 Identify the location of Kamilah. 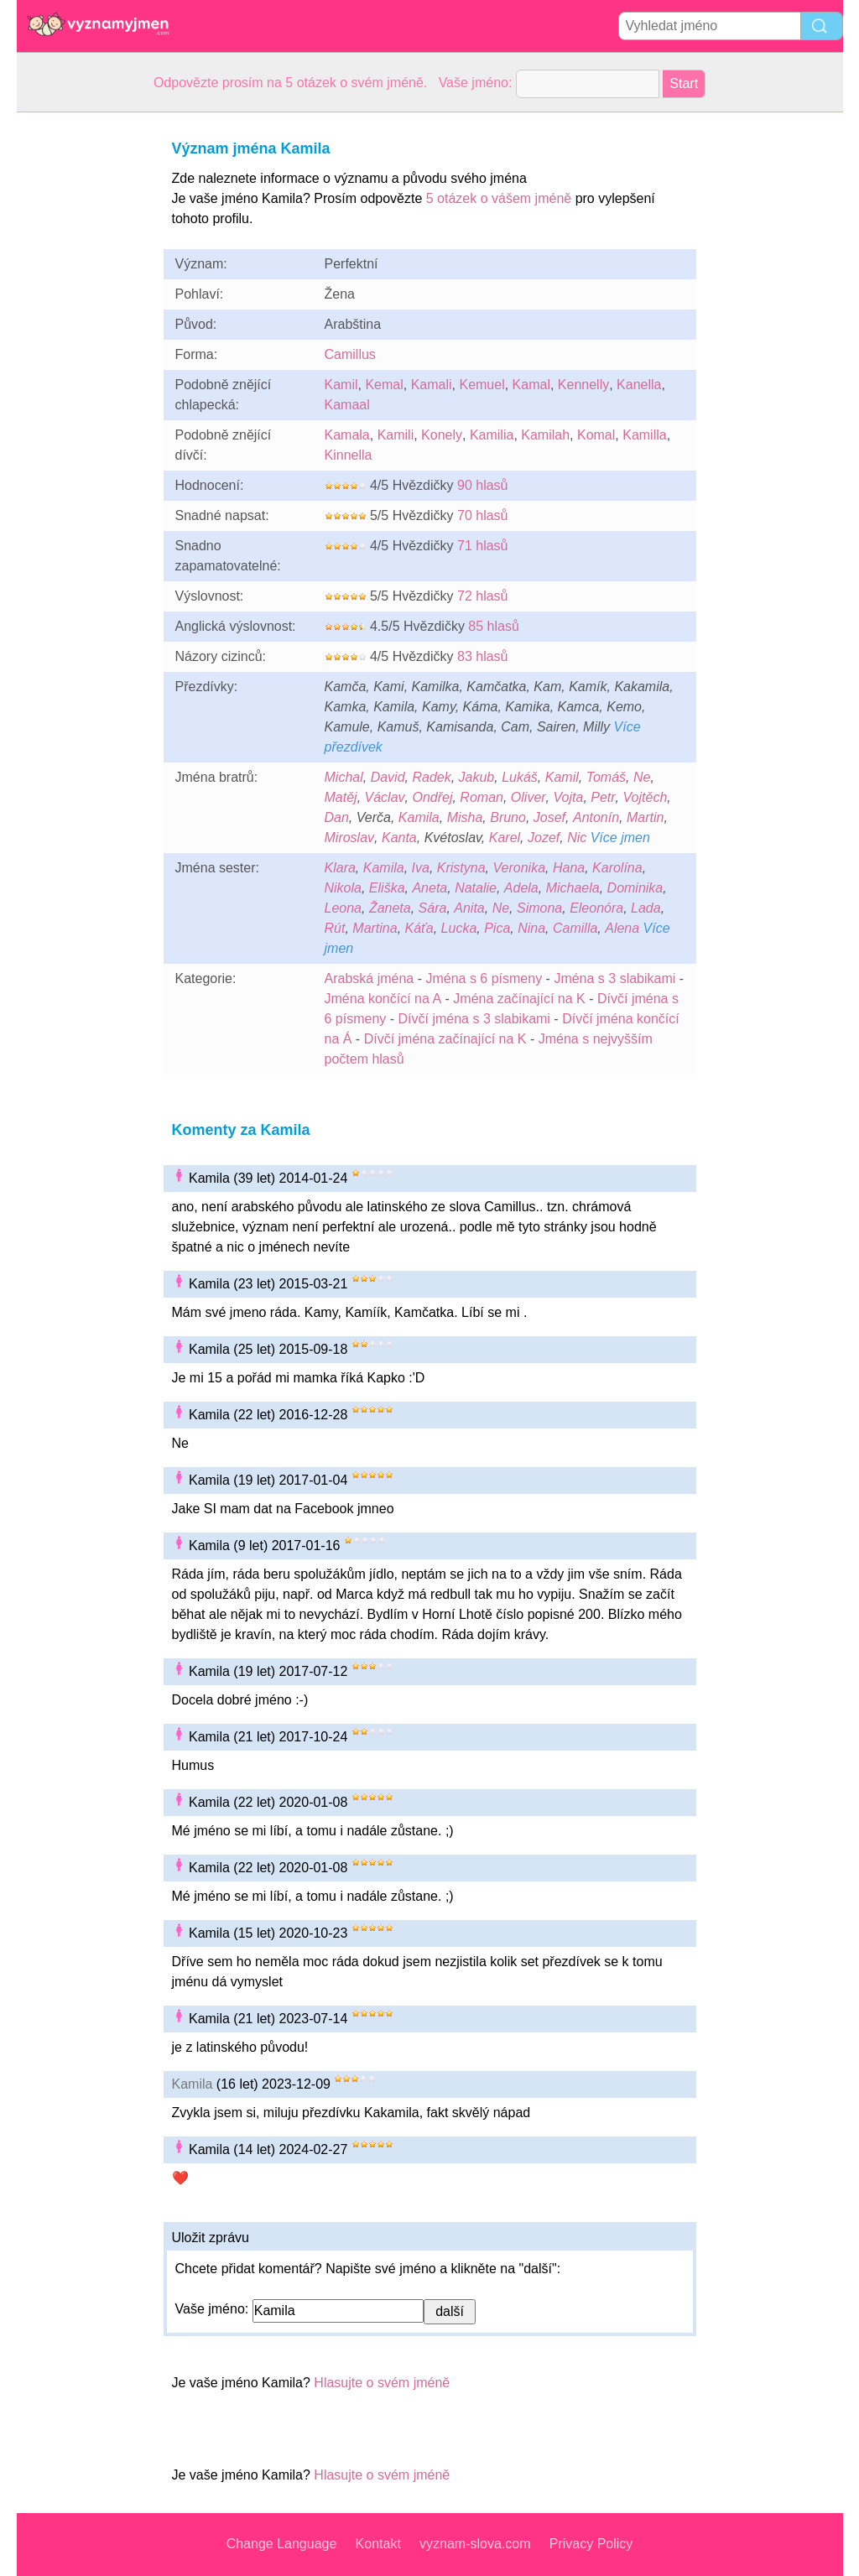
(545, 435).